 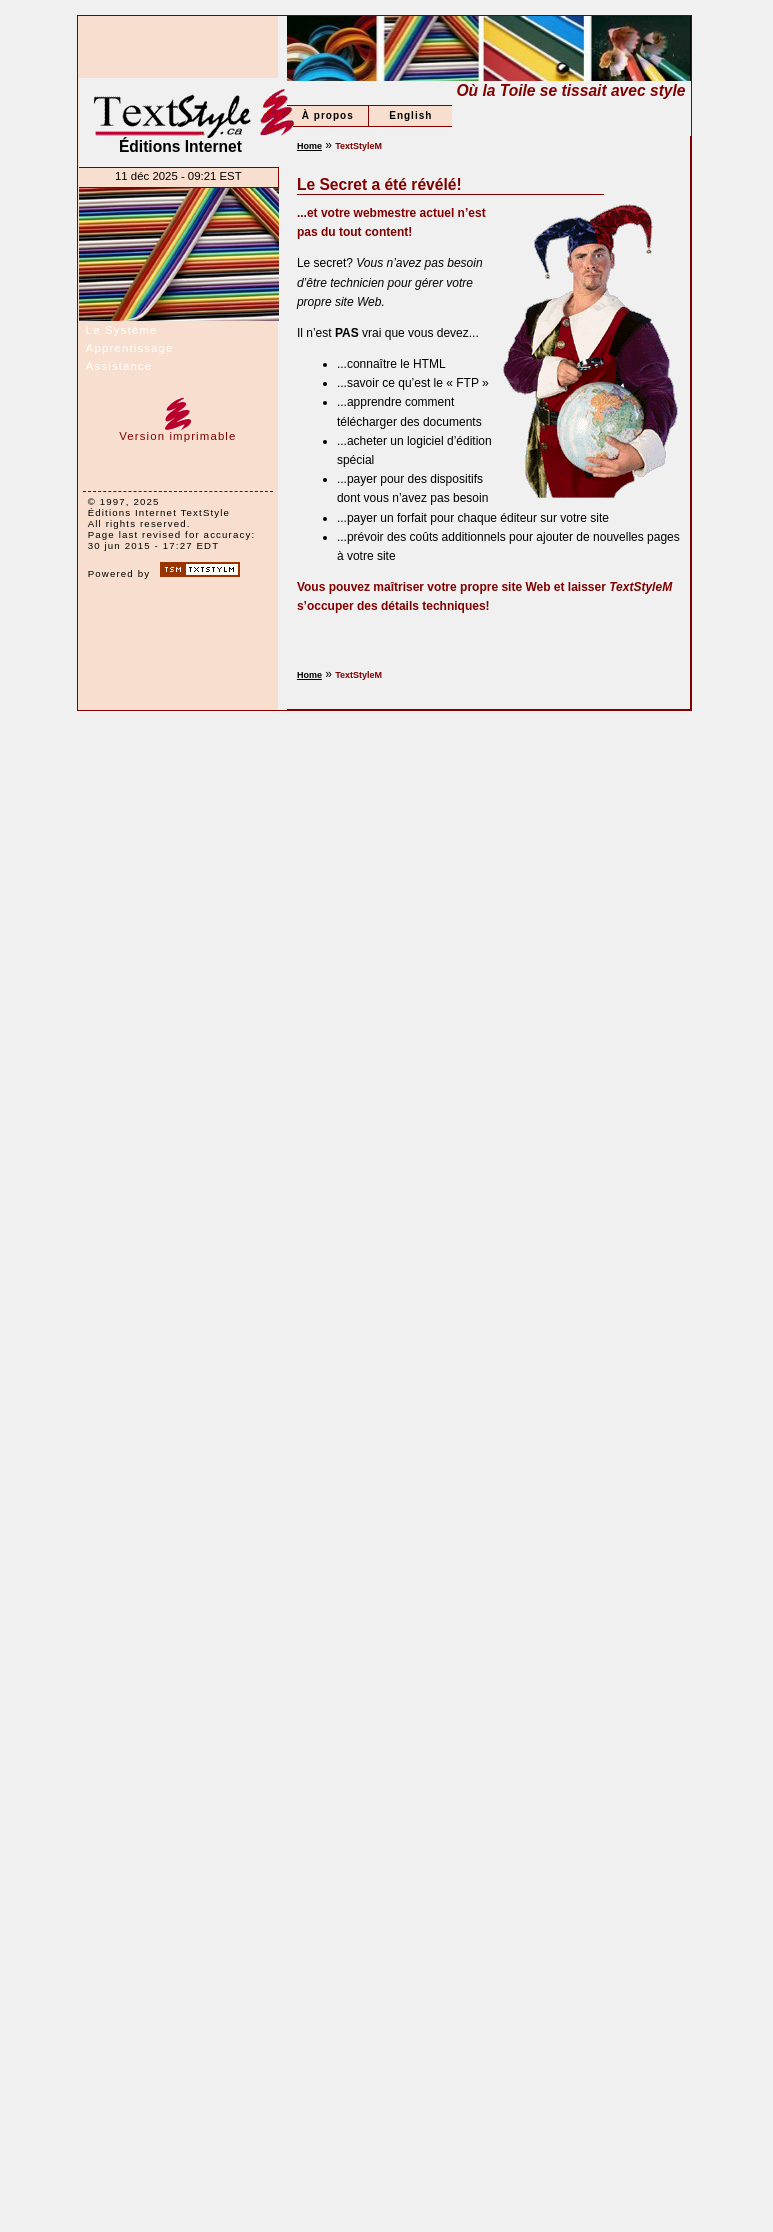 What do you see at coordinates (130, 348) in the screenshot?
I see `Apprentissage` at bounding box center [130, 348].